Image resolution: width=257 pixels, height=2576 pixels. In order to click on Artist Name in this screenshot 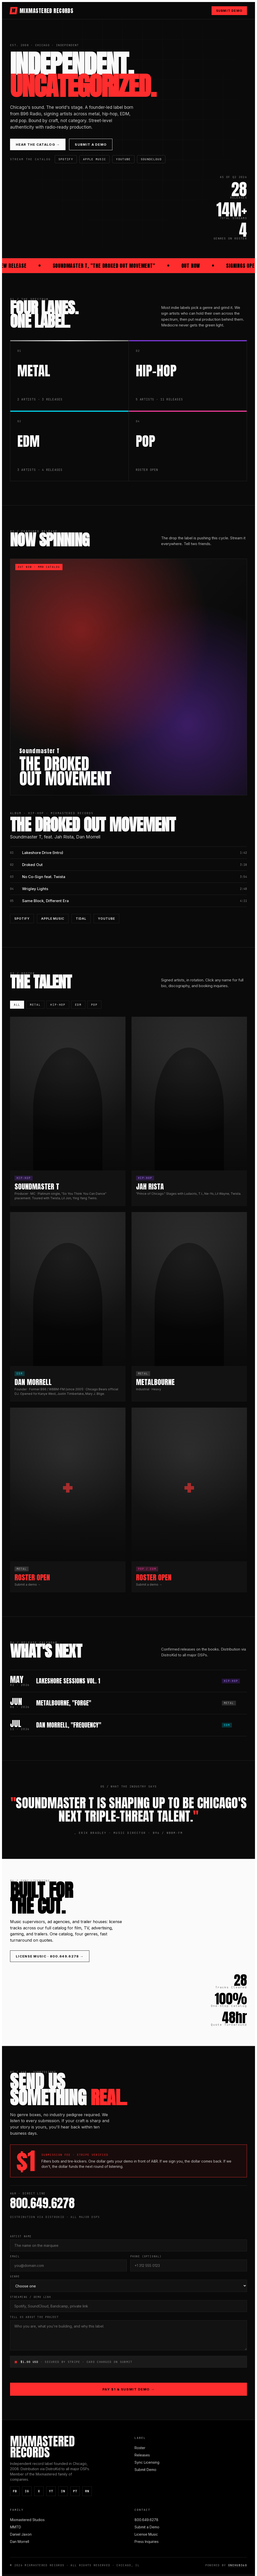, I will do `click(21, 2236)`.